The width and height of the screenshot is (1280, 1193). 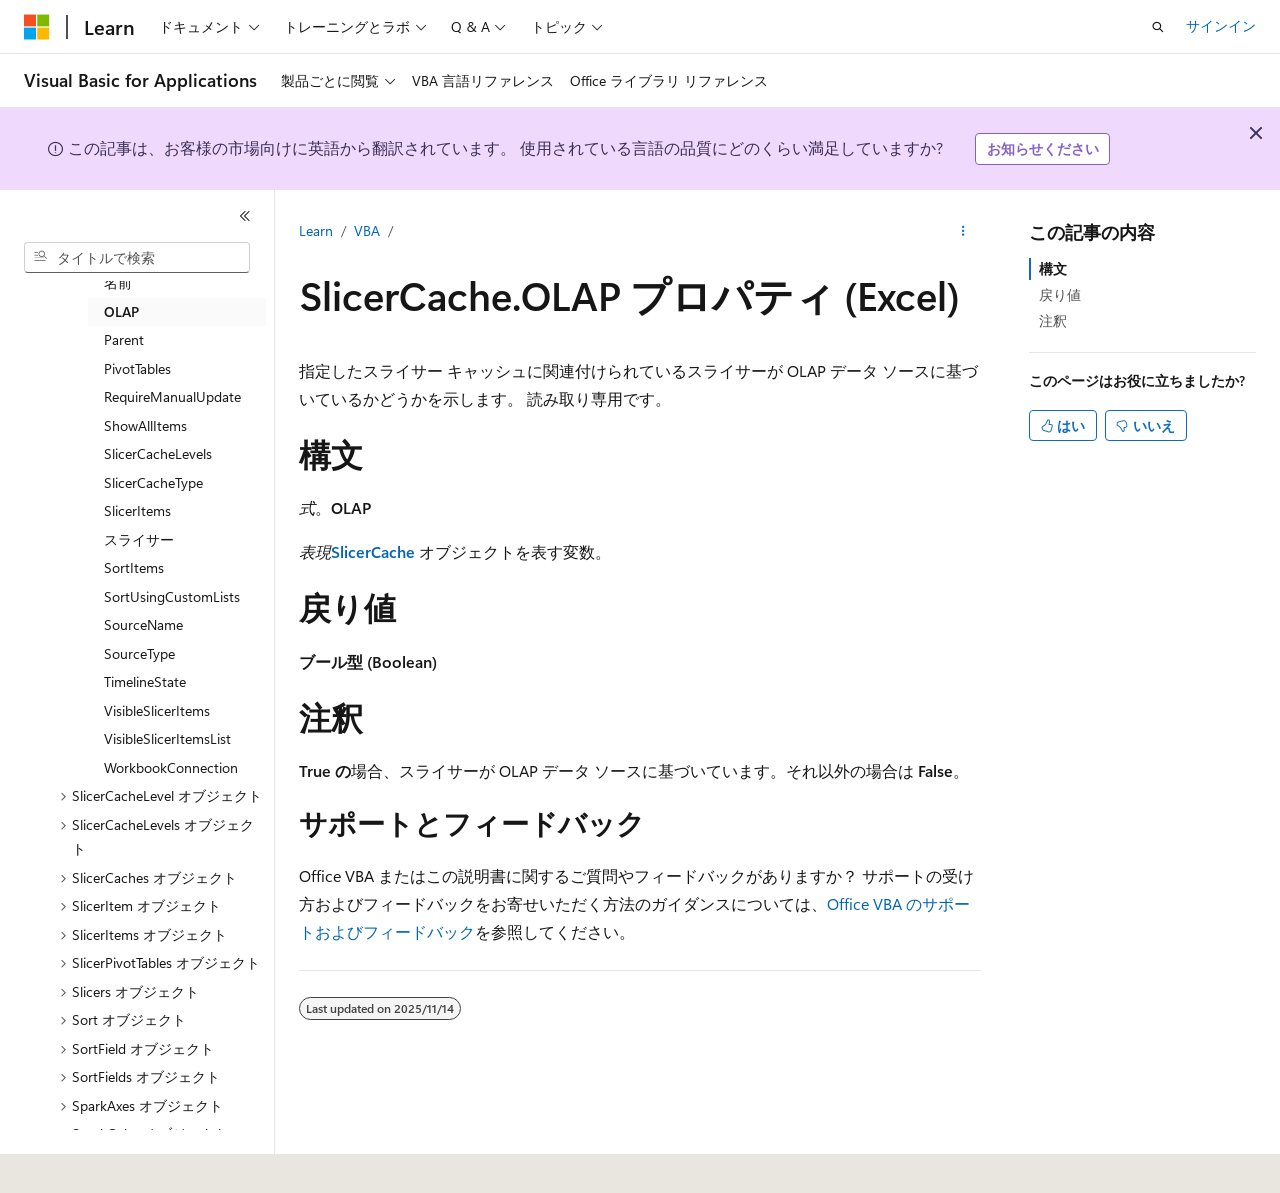 I want to click on SourceName [treeitem], so click(x=143, y=624).